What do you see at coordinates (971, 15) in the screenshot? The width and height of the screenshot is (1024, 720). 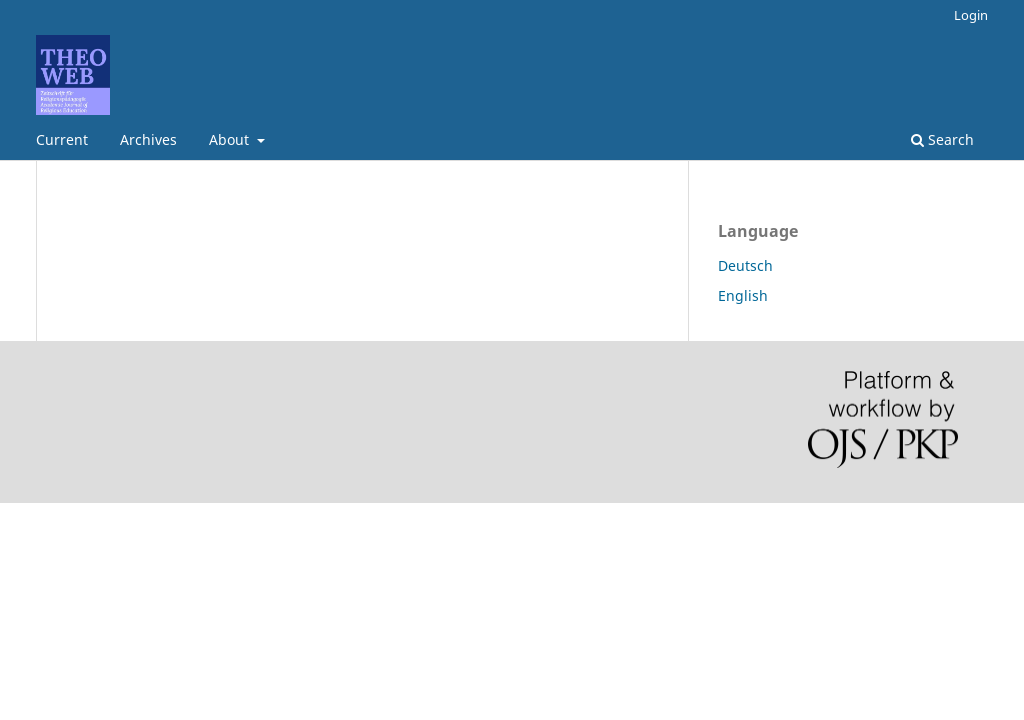 I see `Login` at bounding box center [971, 15].